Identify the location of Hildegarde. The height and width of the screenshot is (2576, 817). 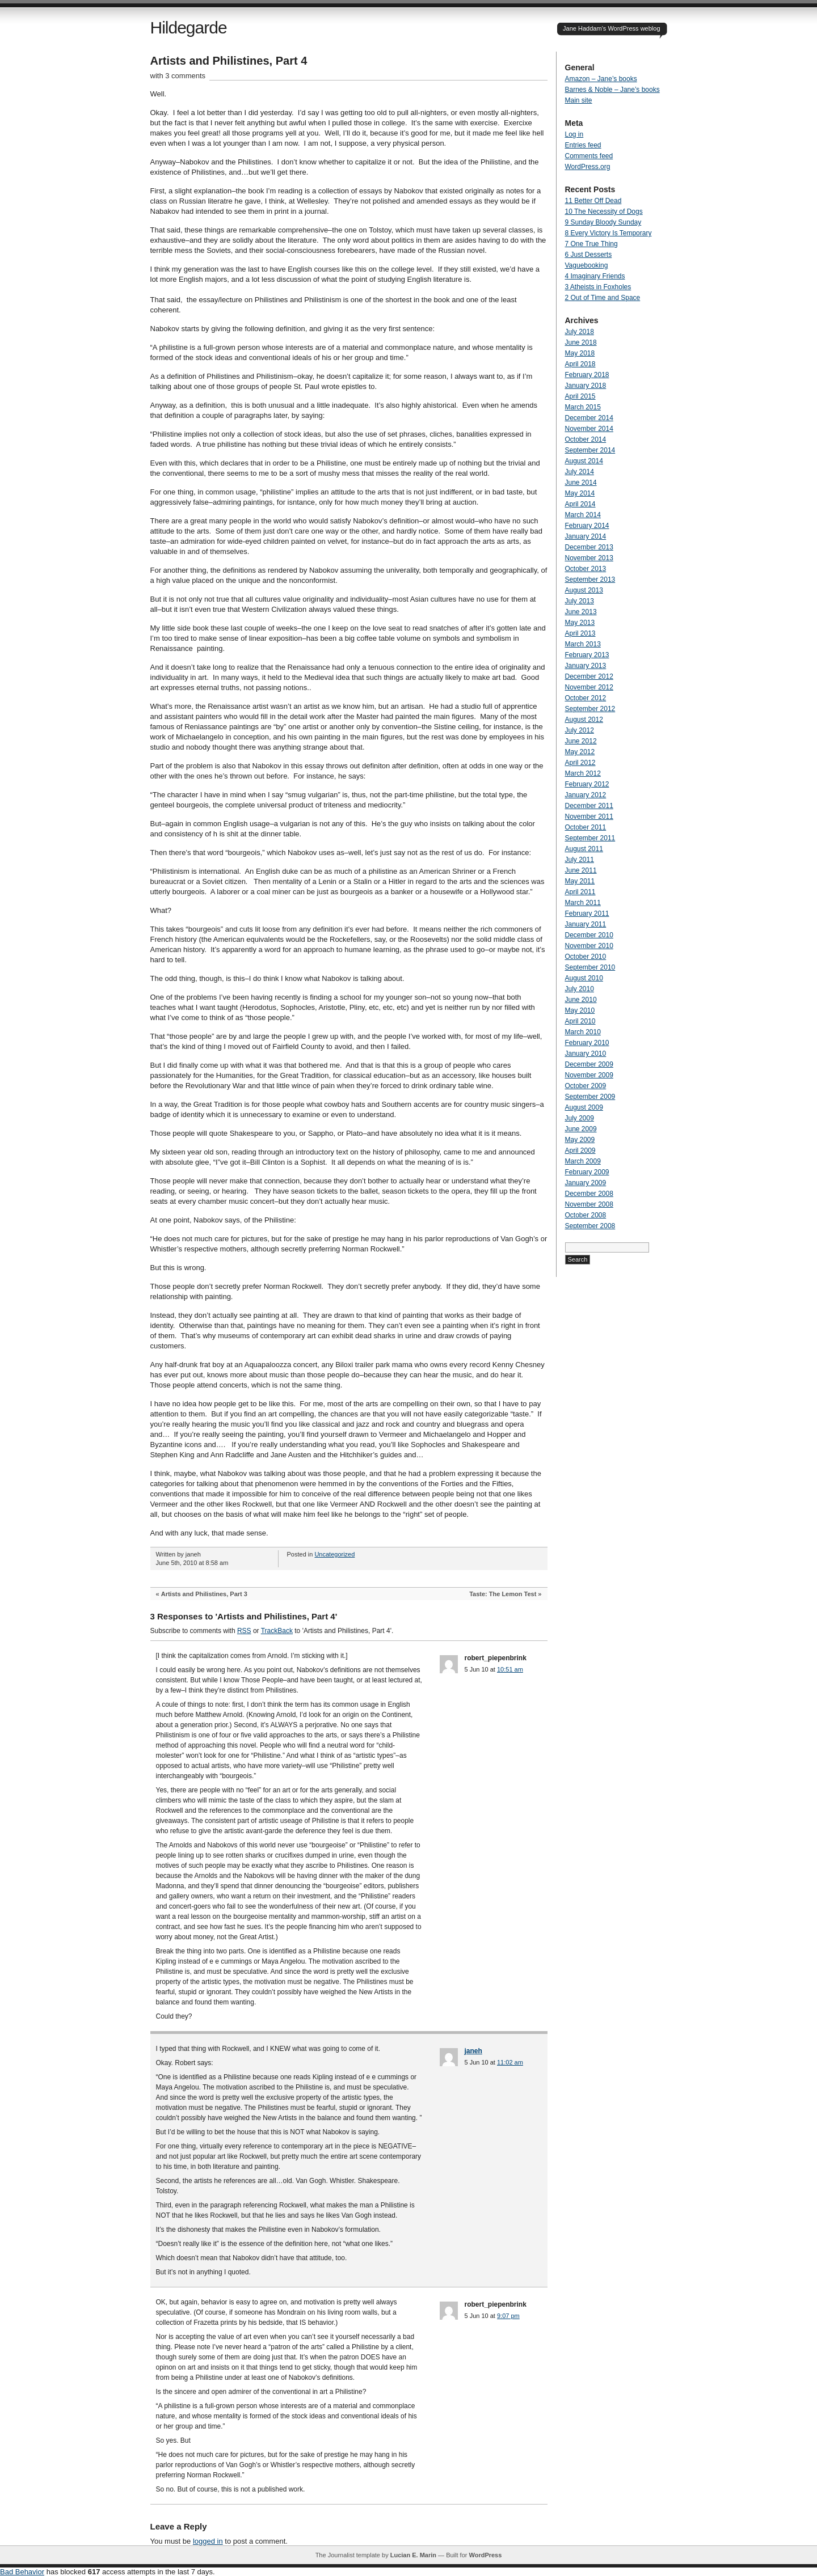
(188, 27).